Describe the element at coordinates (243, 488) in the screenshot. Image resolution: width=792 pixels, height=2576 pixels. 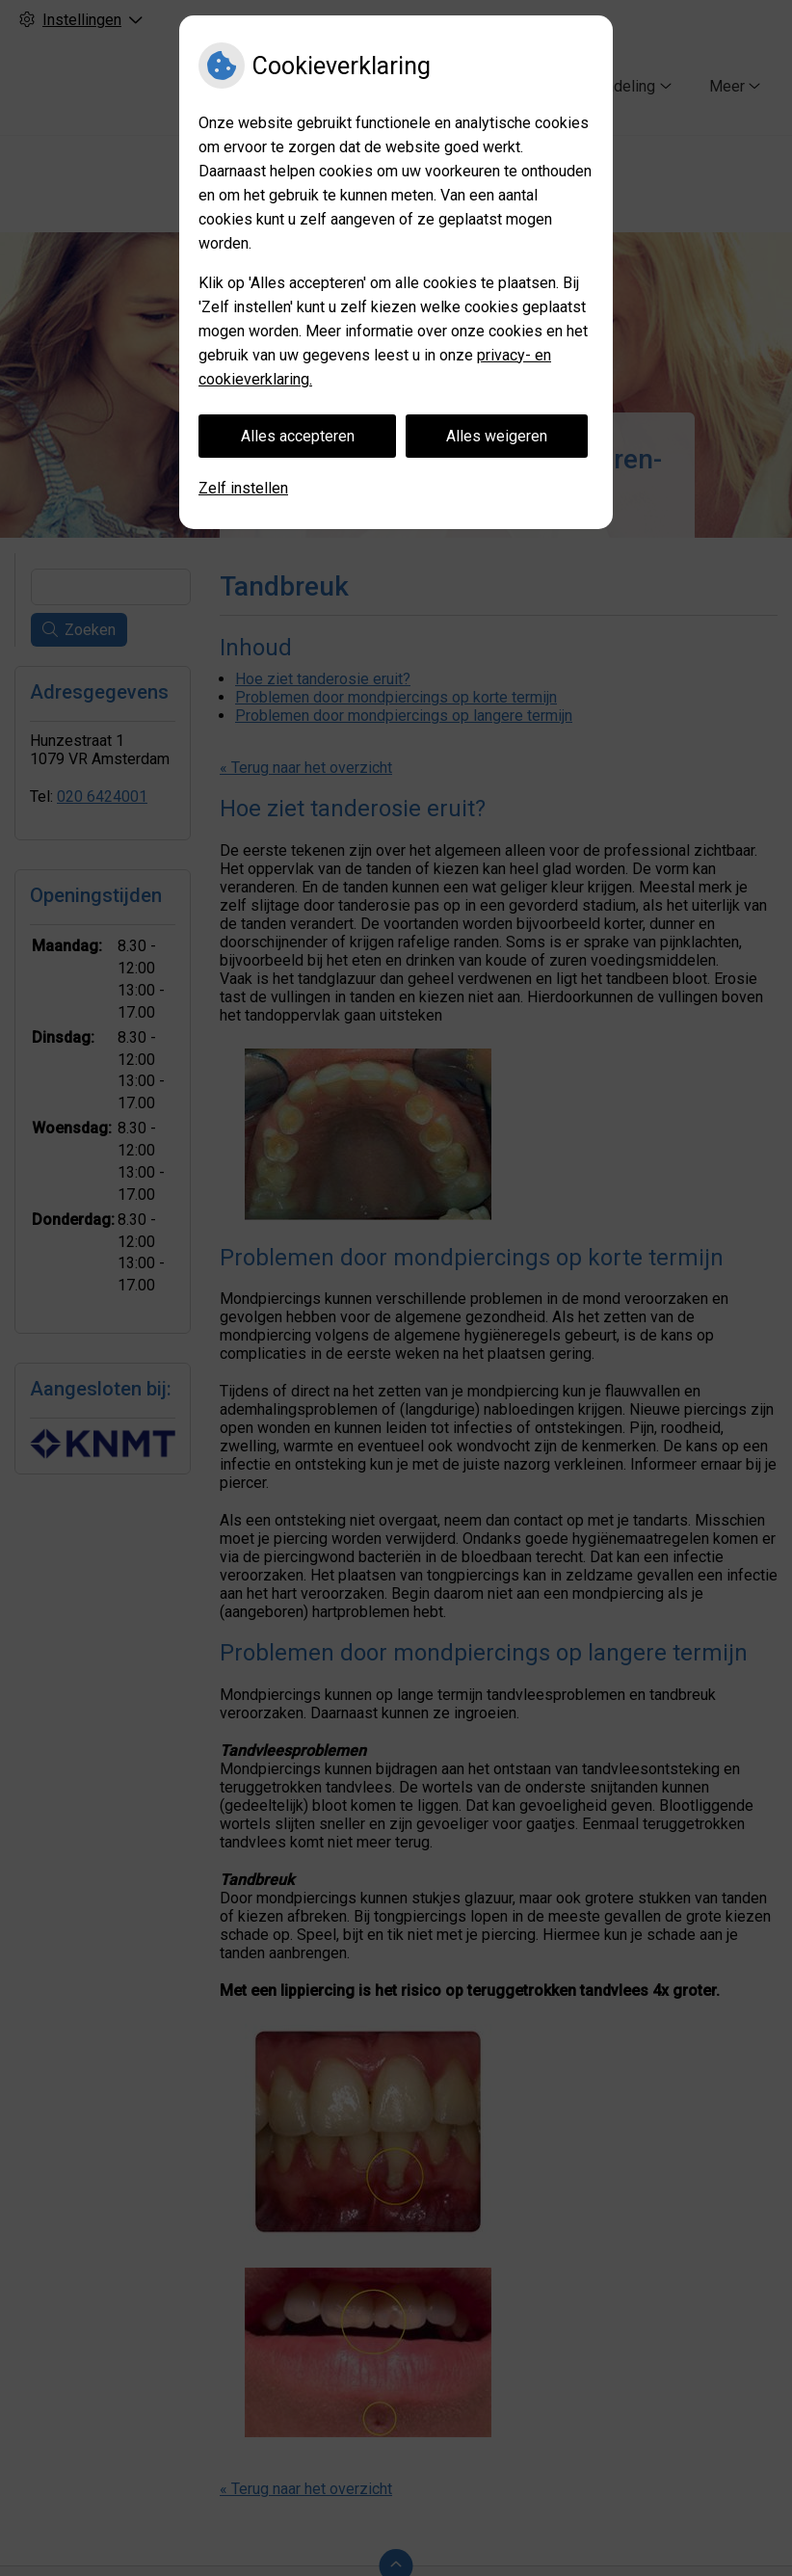
I see `Zelf instellen` at that location.